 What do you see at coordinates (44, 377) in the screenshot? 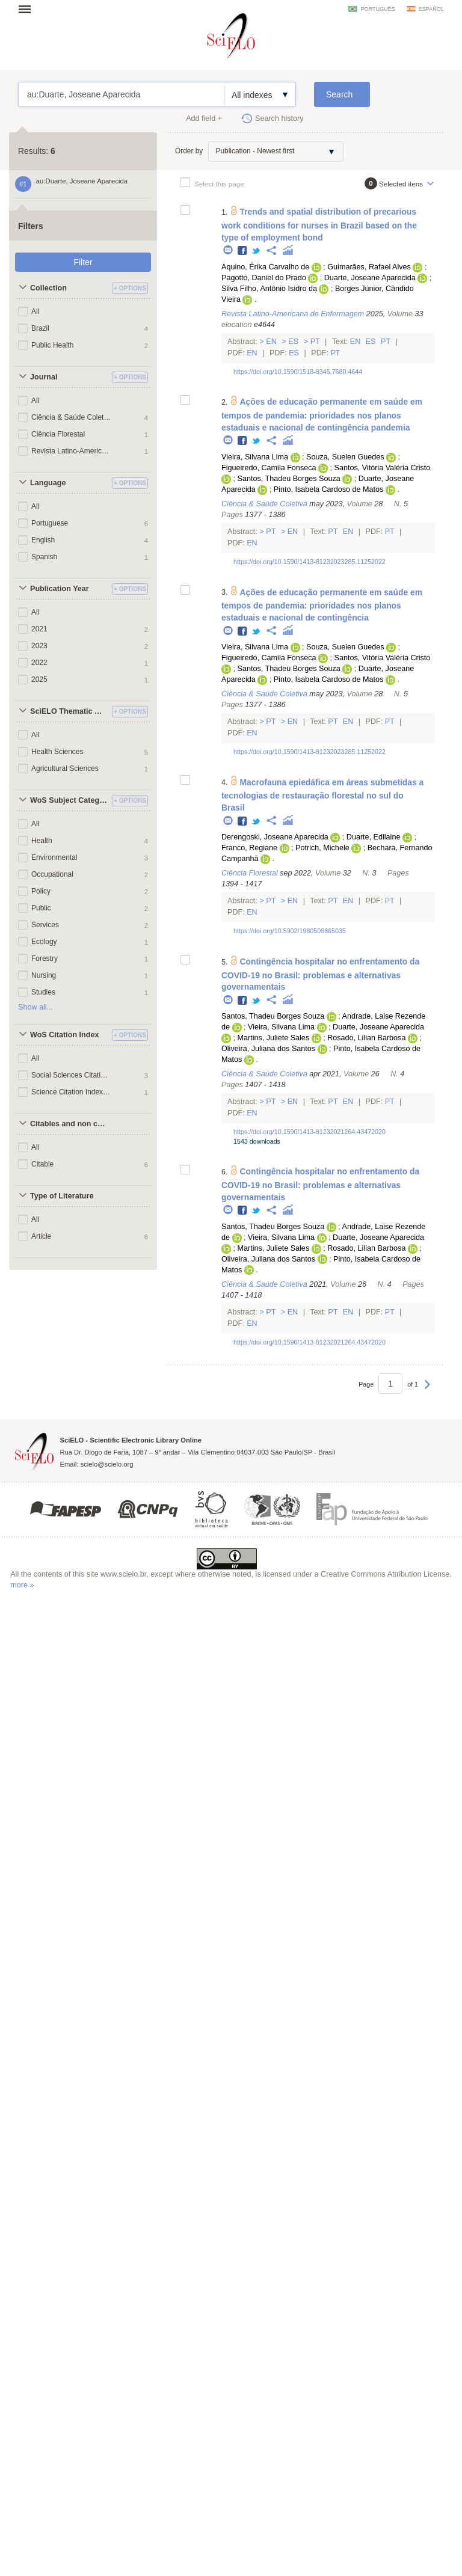
I see `Journal` at bounding box center [44, 377].